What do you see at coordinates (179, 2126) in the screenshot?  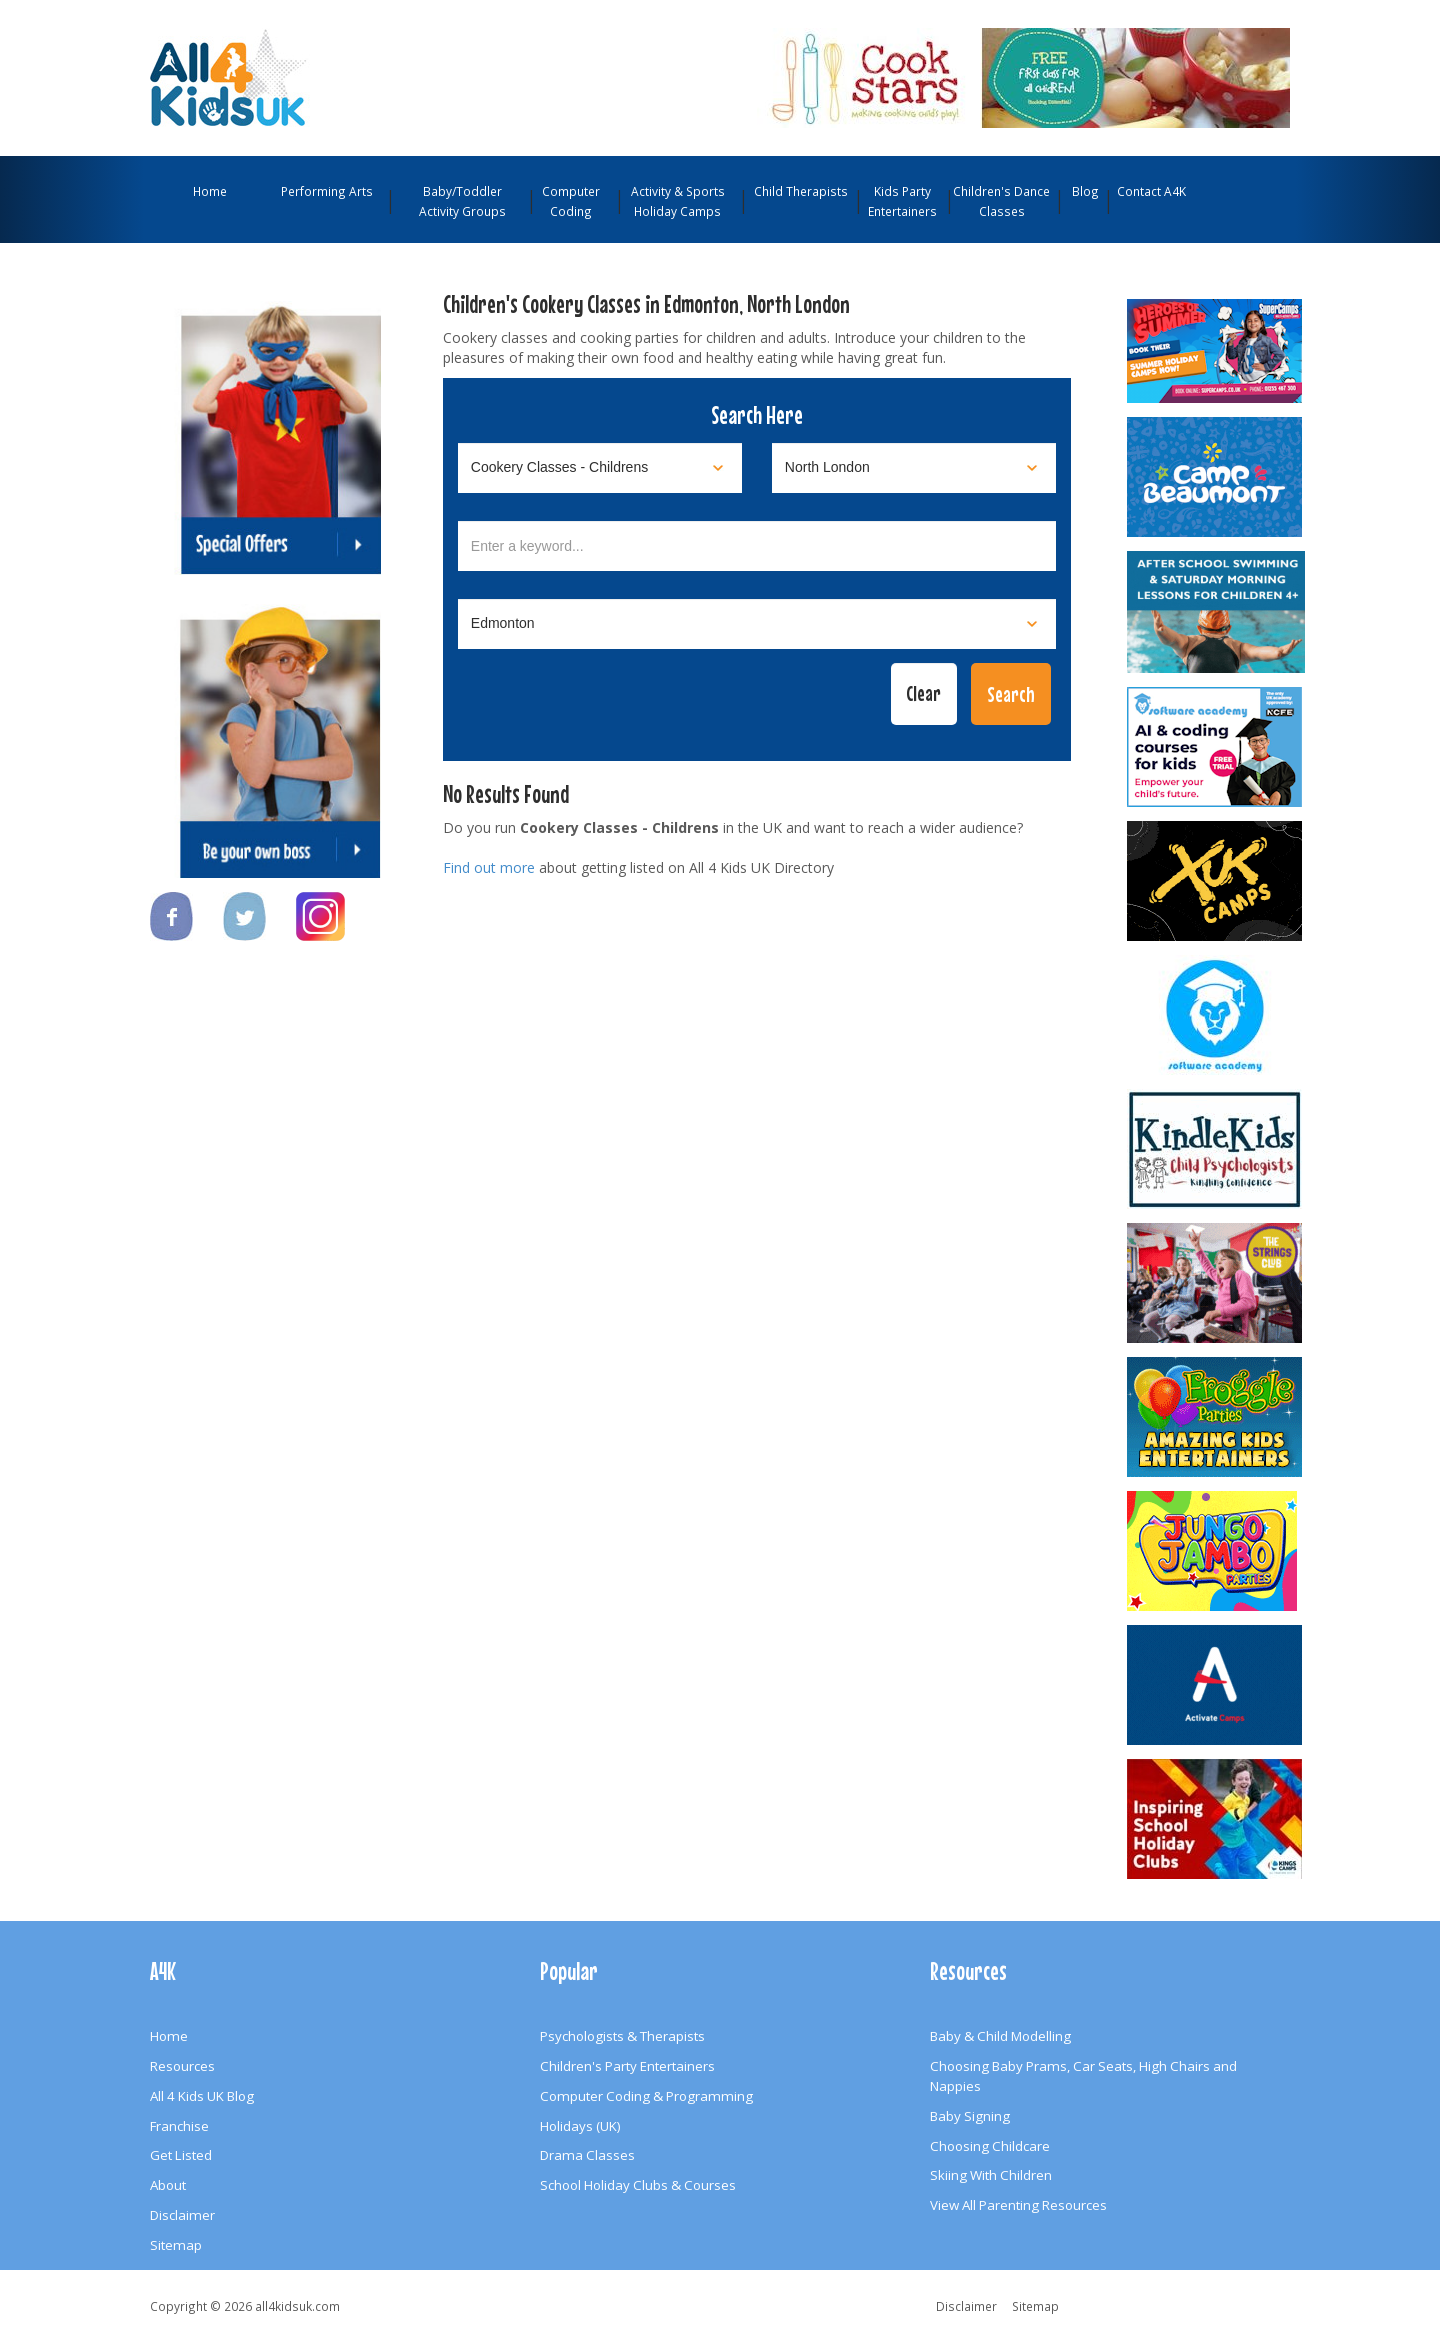 I see `Franchise` at bounding box center [179, 2126].